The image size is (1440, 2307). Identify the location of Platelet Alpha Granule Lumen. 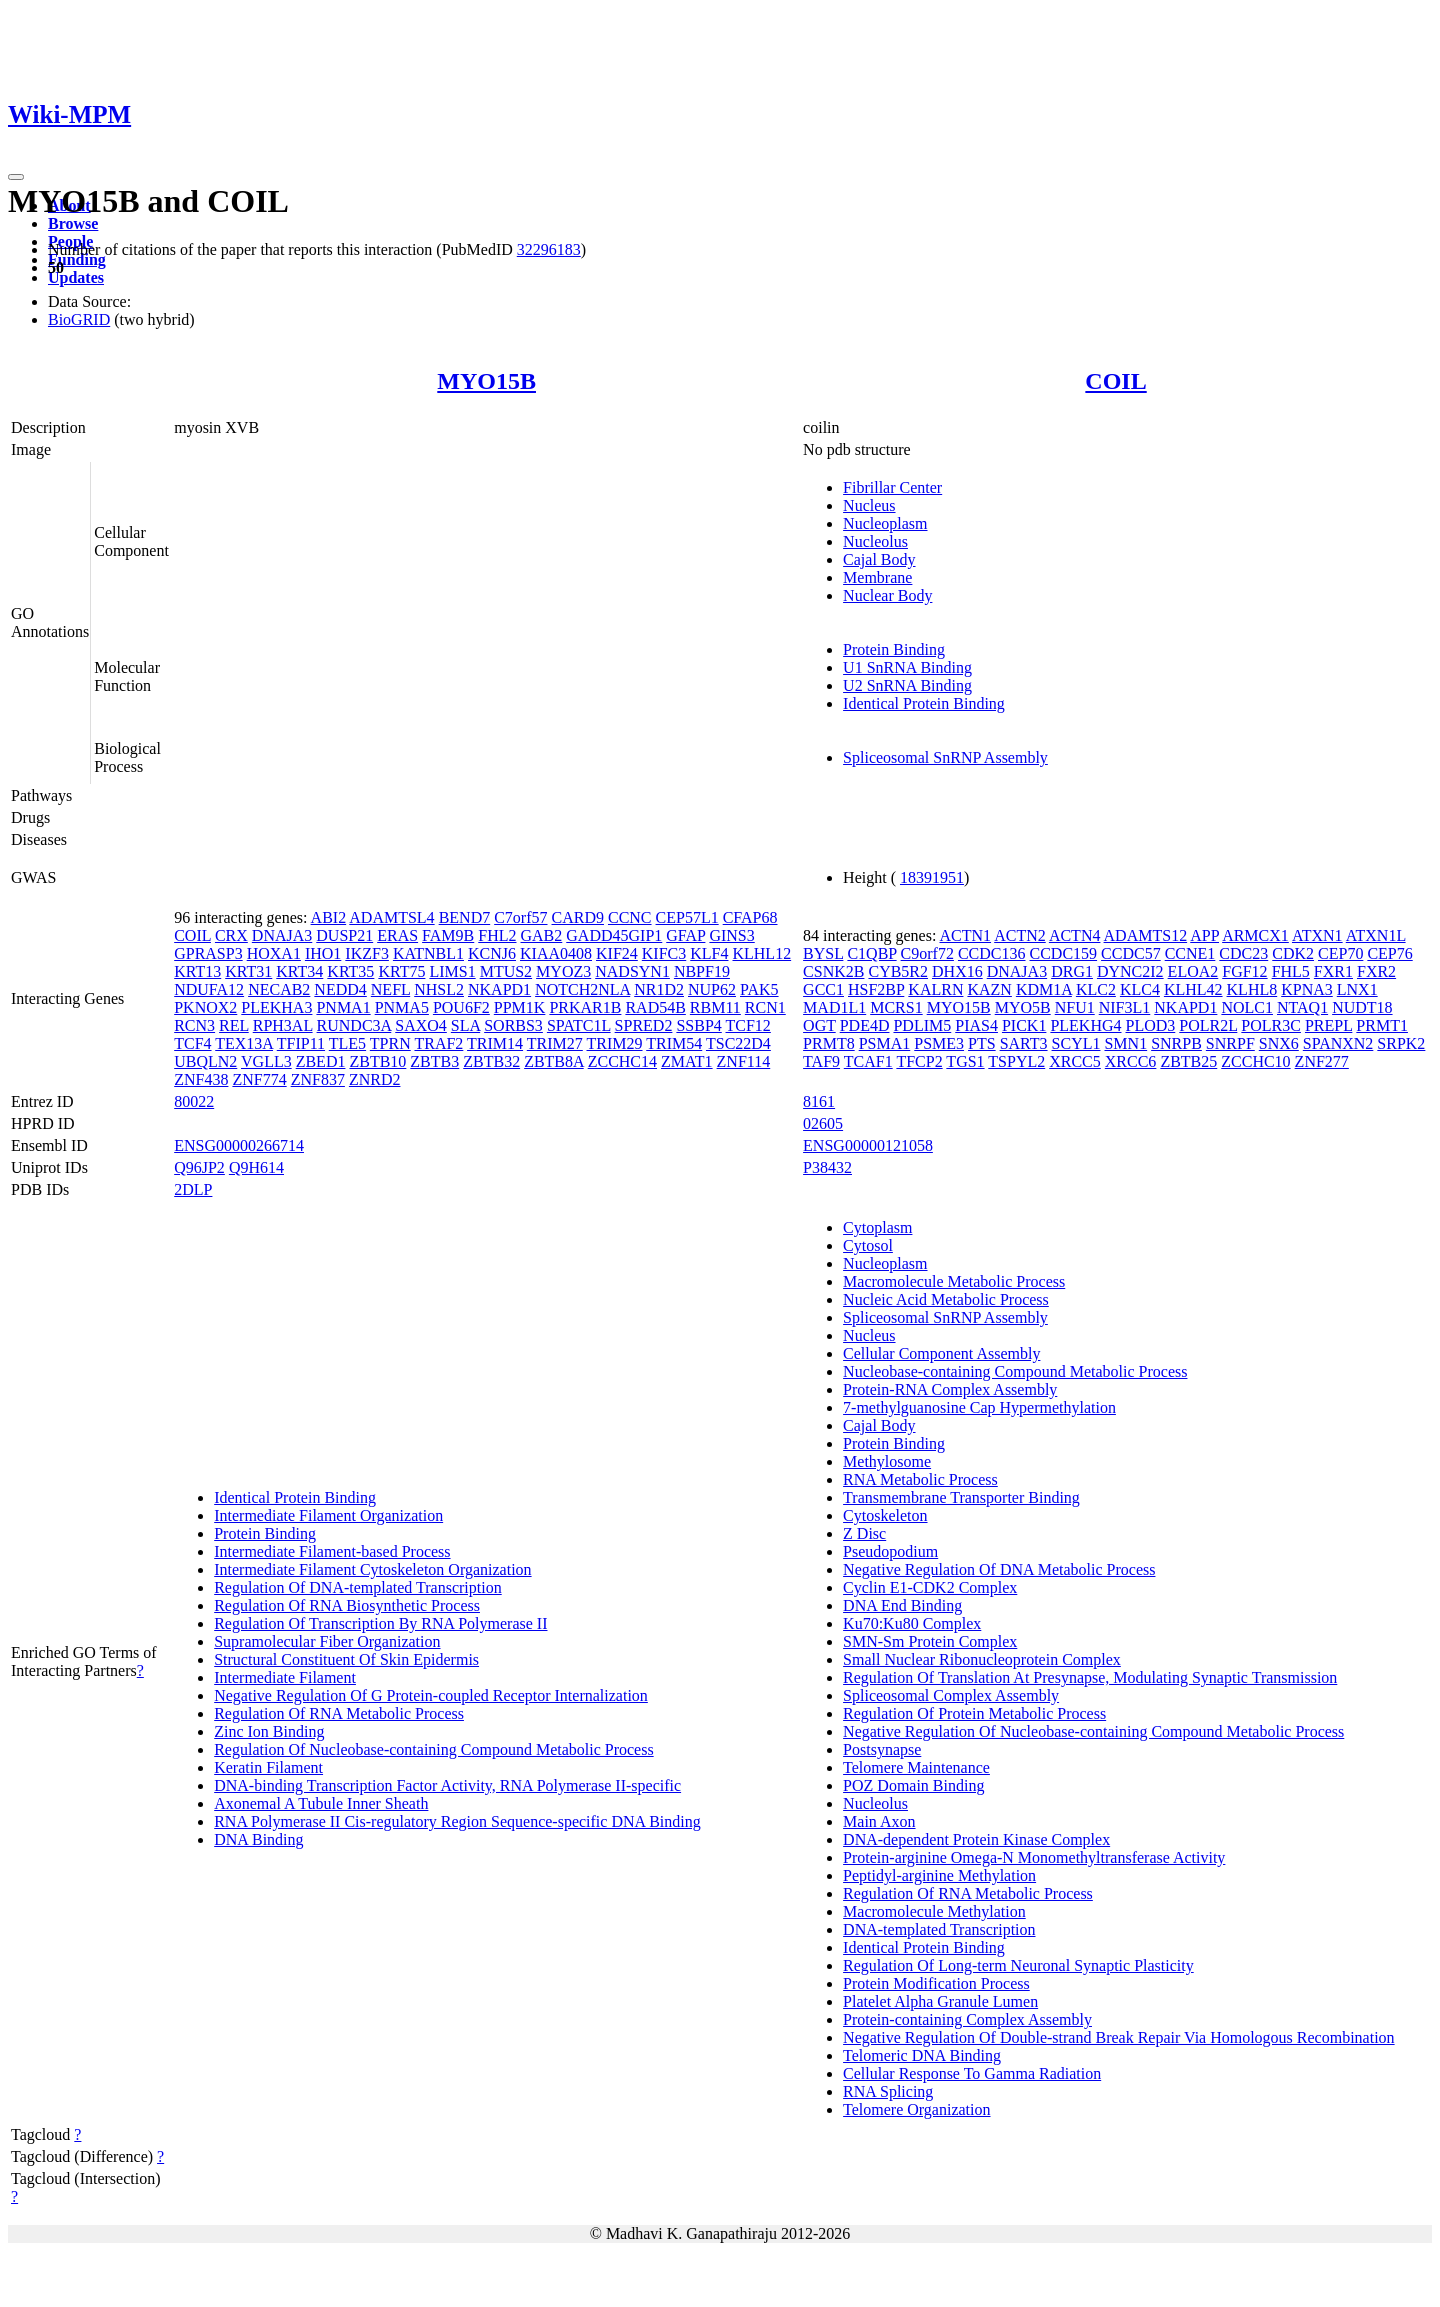
(940, 2001).